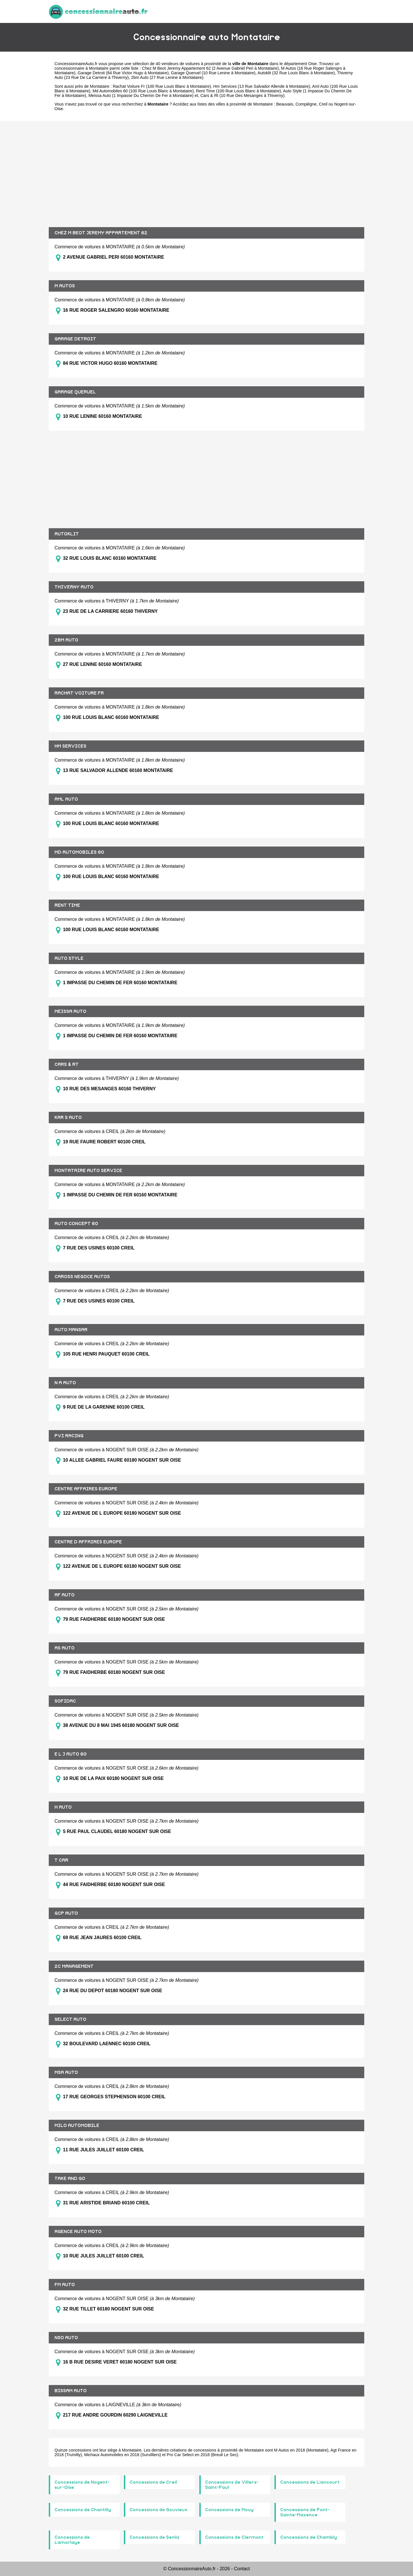  Describe the element at coordinates (308, 2537) in the screenshot. I see `Concessions de Chambly` at that location.